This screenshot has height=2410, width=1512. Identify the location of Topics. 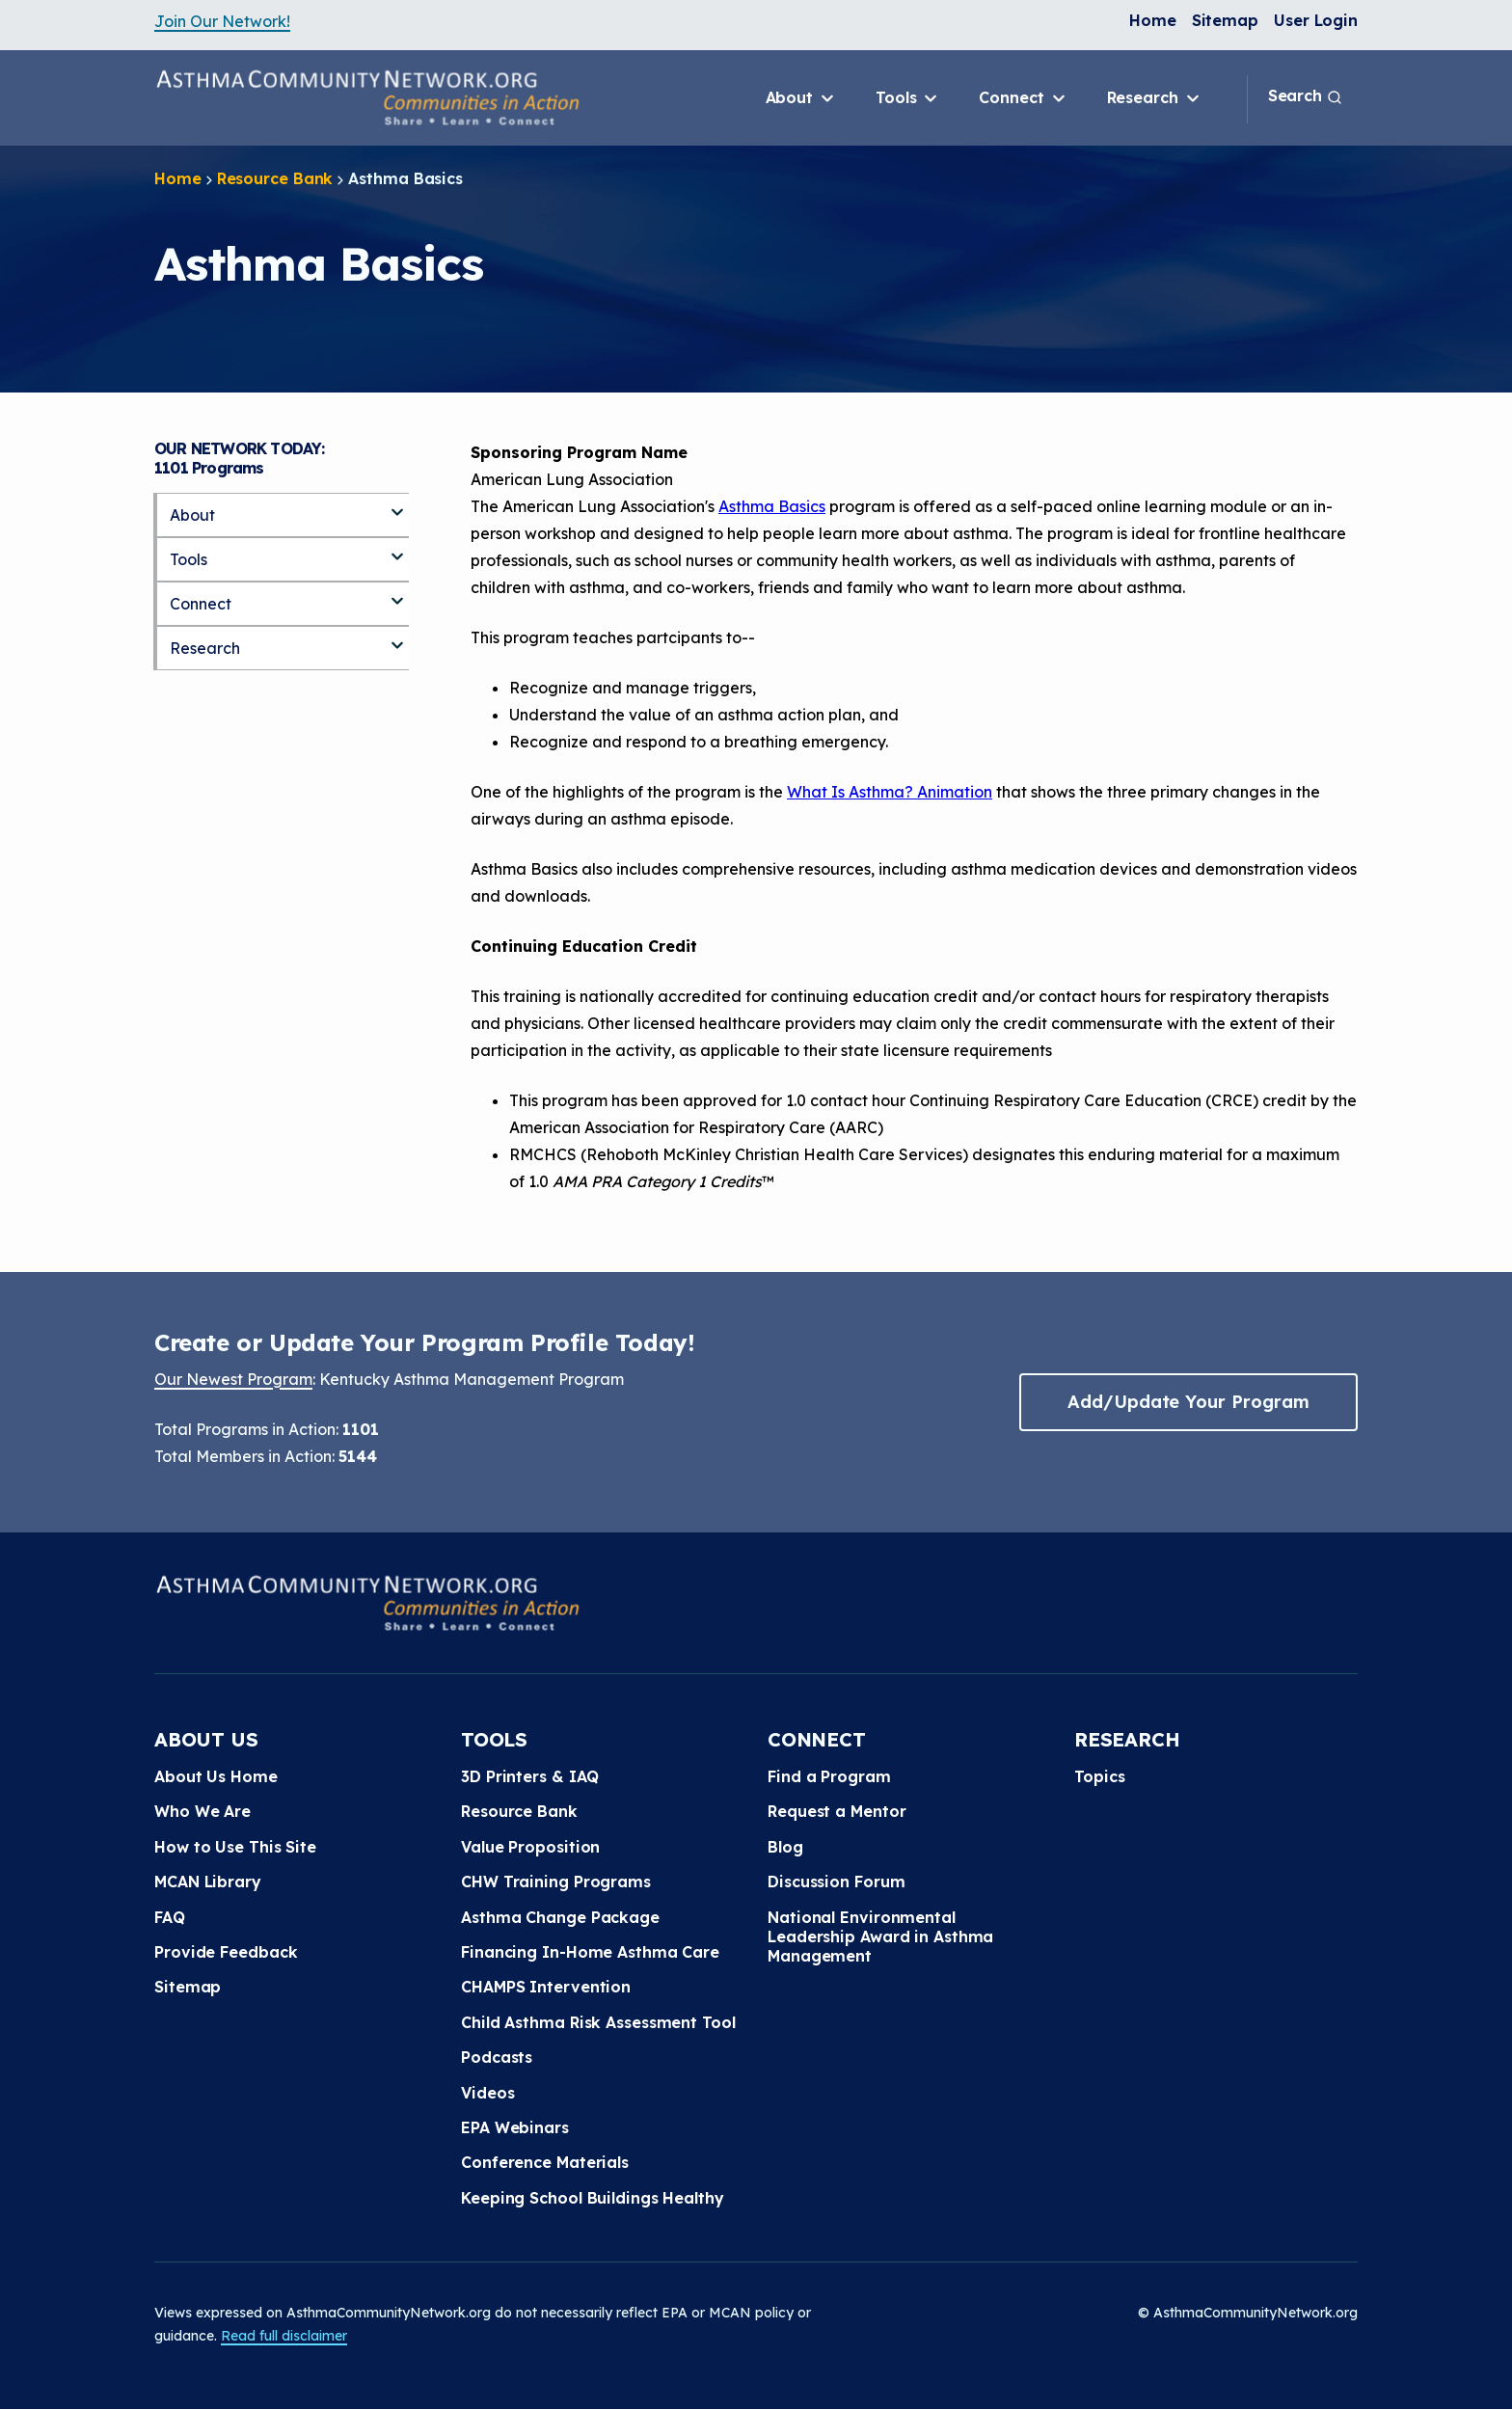
(1099, 1776).